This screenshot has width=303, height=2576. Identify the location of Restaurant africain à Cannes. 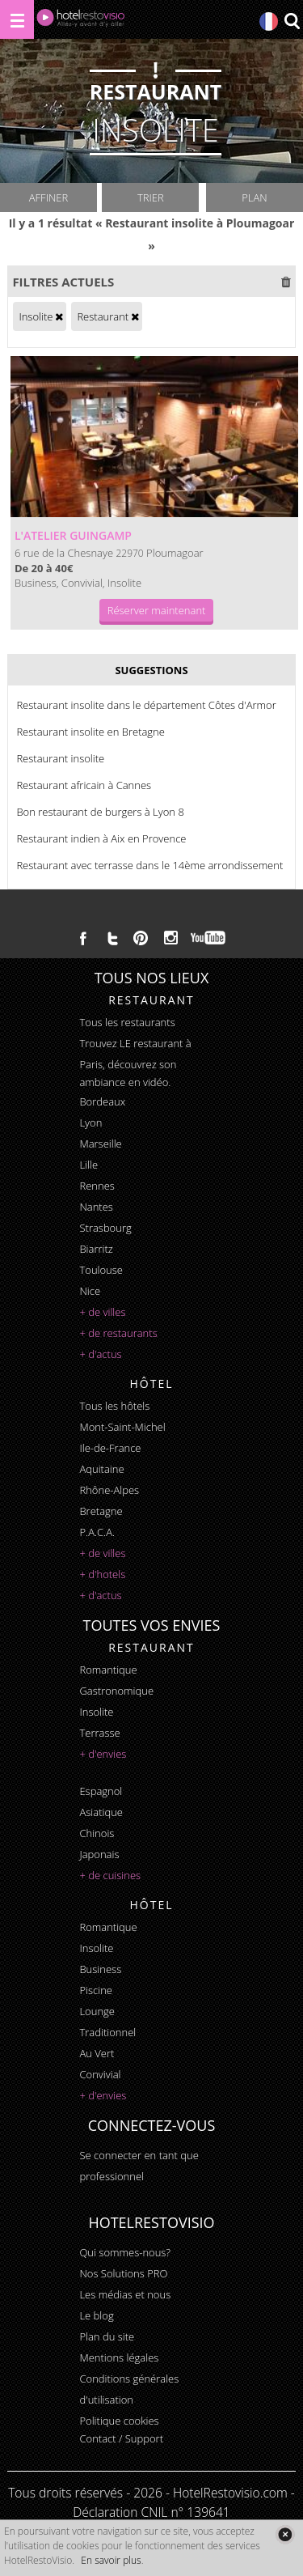
(83, 785).